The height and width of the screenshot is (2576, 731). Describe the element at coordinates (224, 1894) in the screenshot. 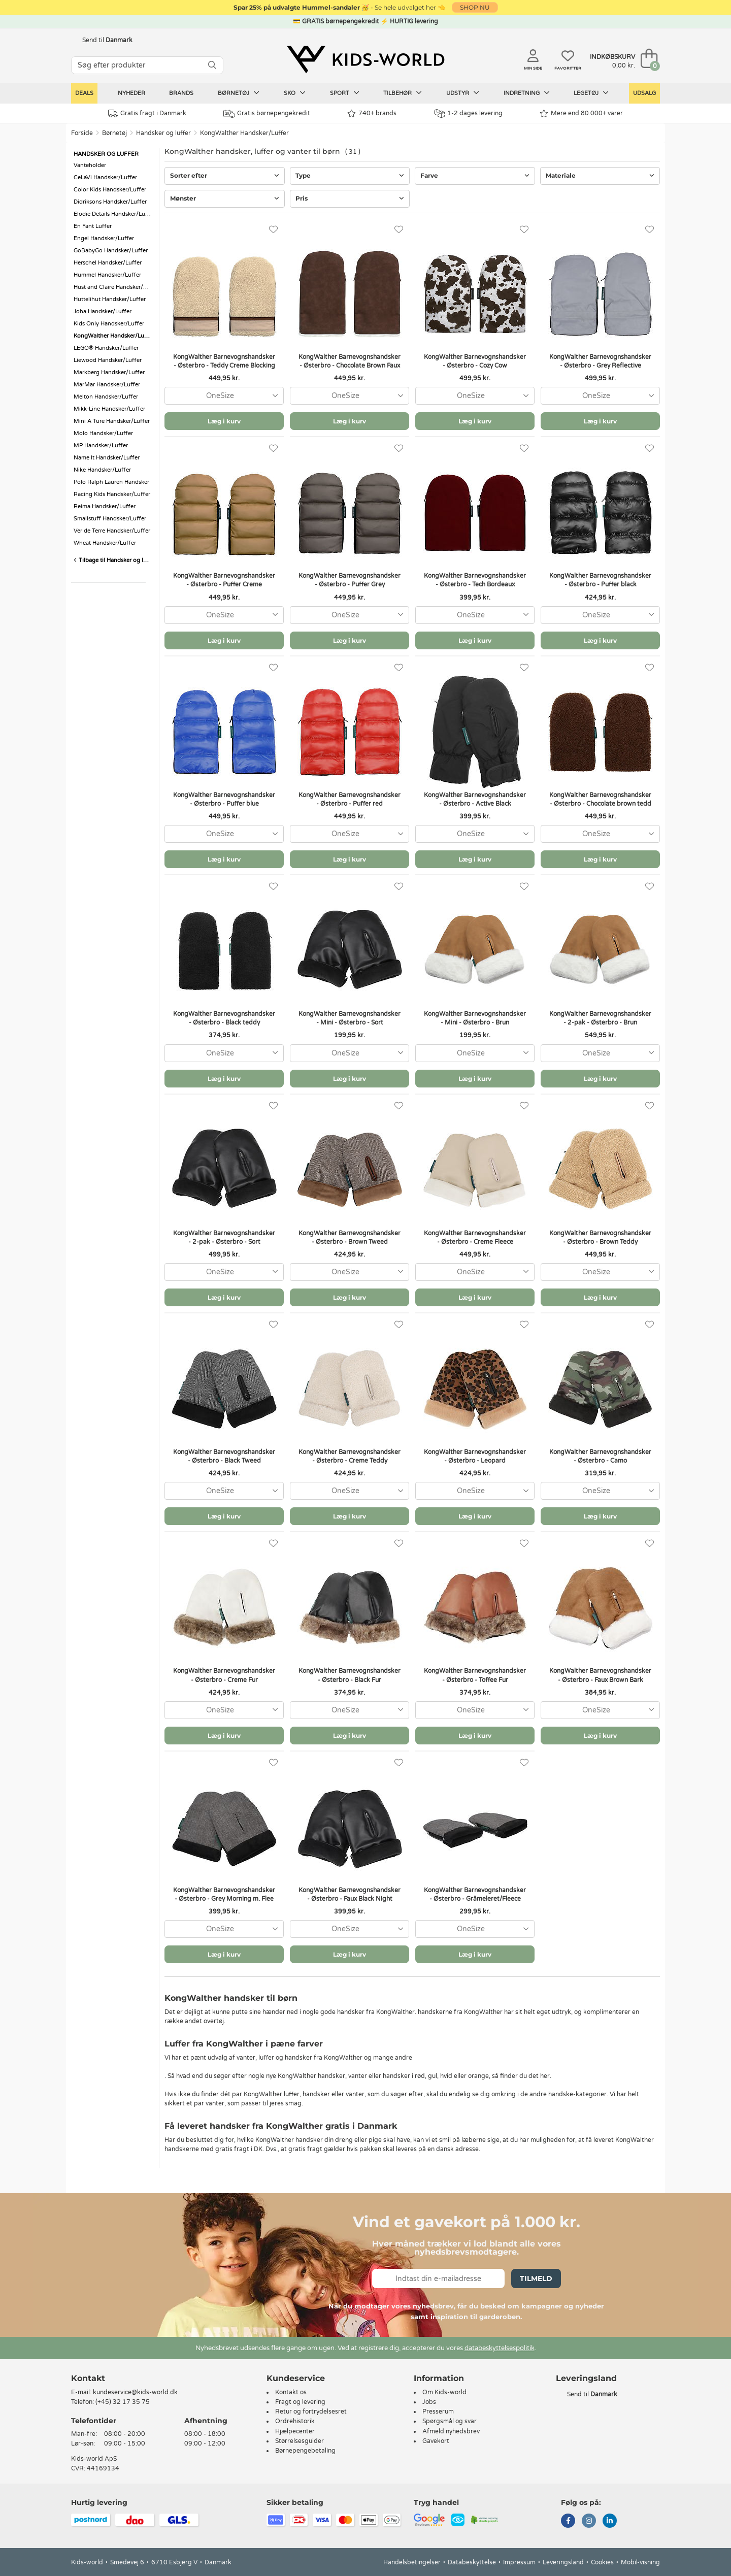

I see `KongWalther Barnevognshandsker - Østerbro - Grey Morning m. Flee` at that location.